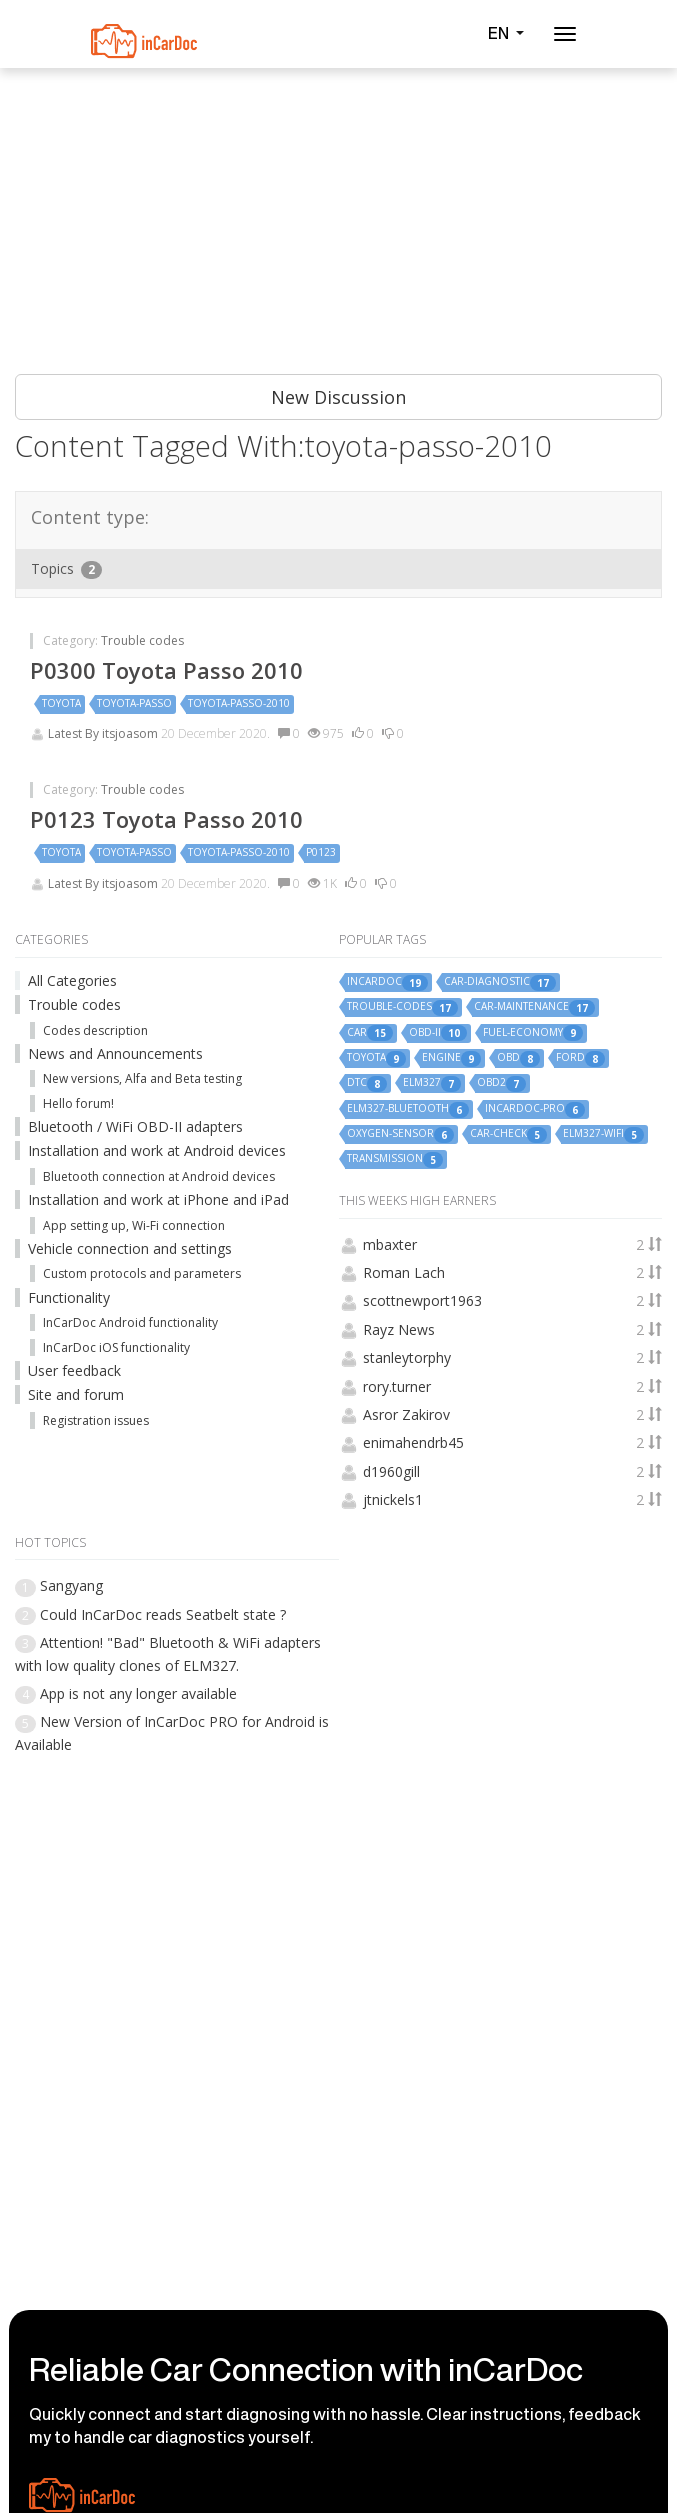 This screenshot has height=2513, width=677. What do you see at coordinates (399, 1329) in the screenshot?
I see `Rayz News` at bounding box center [399, 1329].